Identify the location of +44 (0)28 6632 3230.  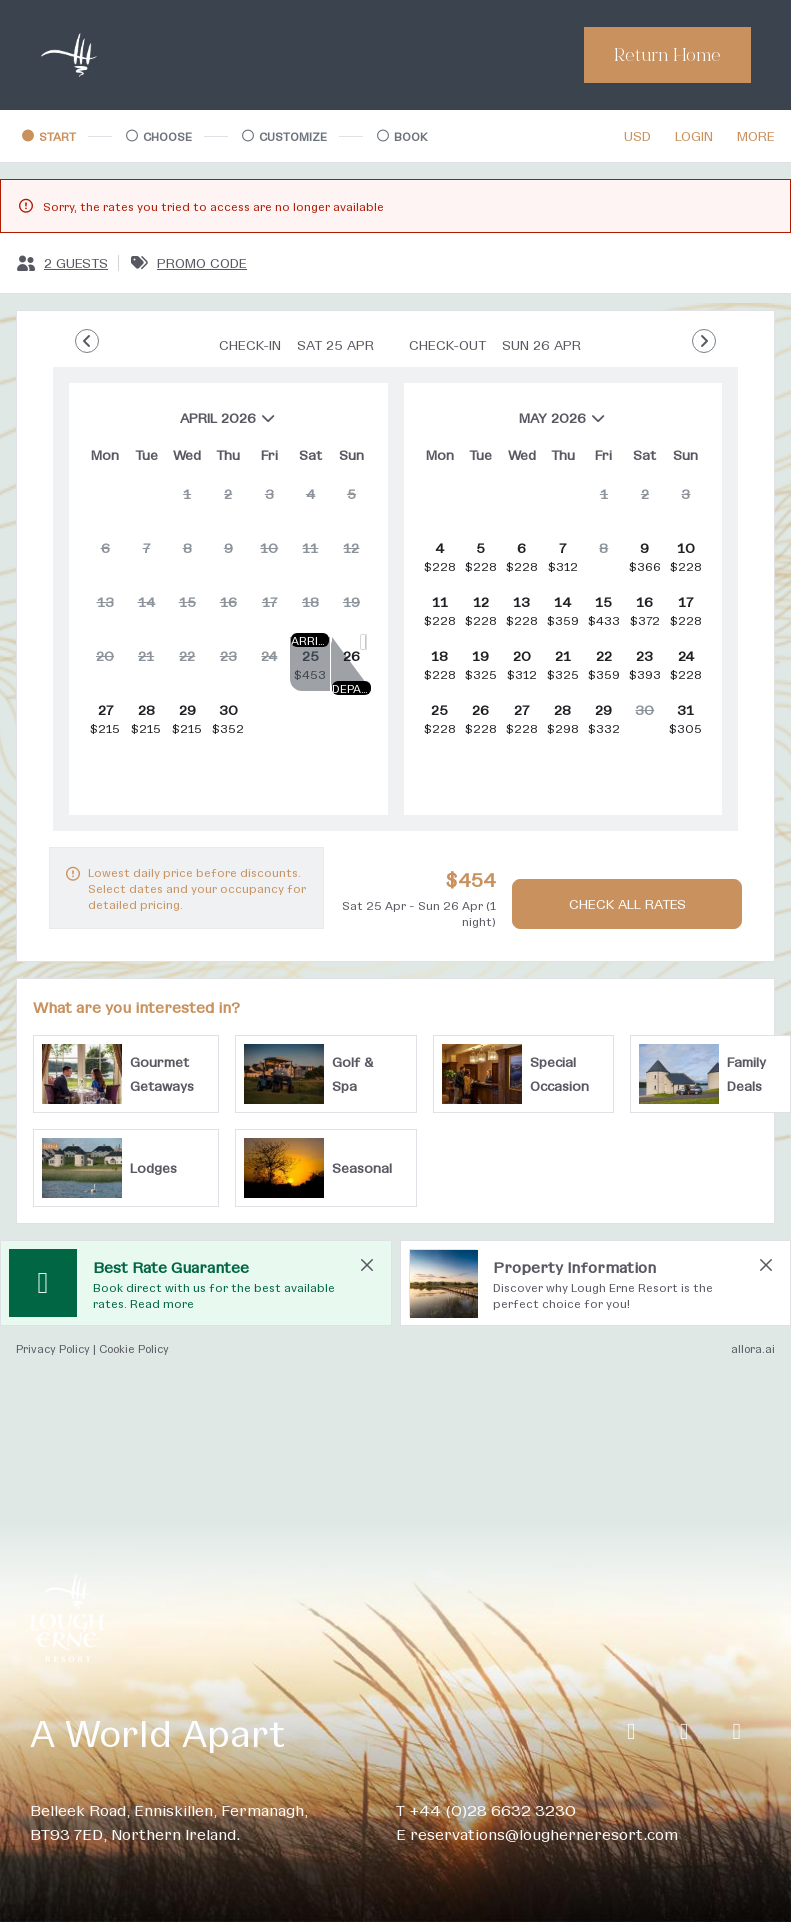
(492, 1809).